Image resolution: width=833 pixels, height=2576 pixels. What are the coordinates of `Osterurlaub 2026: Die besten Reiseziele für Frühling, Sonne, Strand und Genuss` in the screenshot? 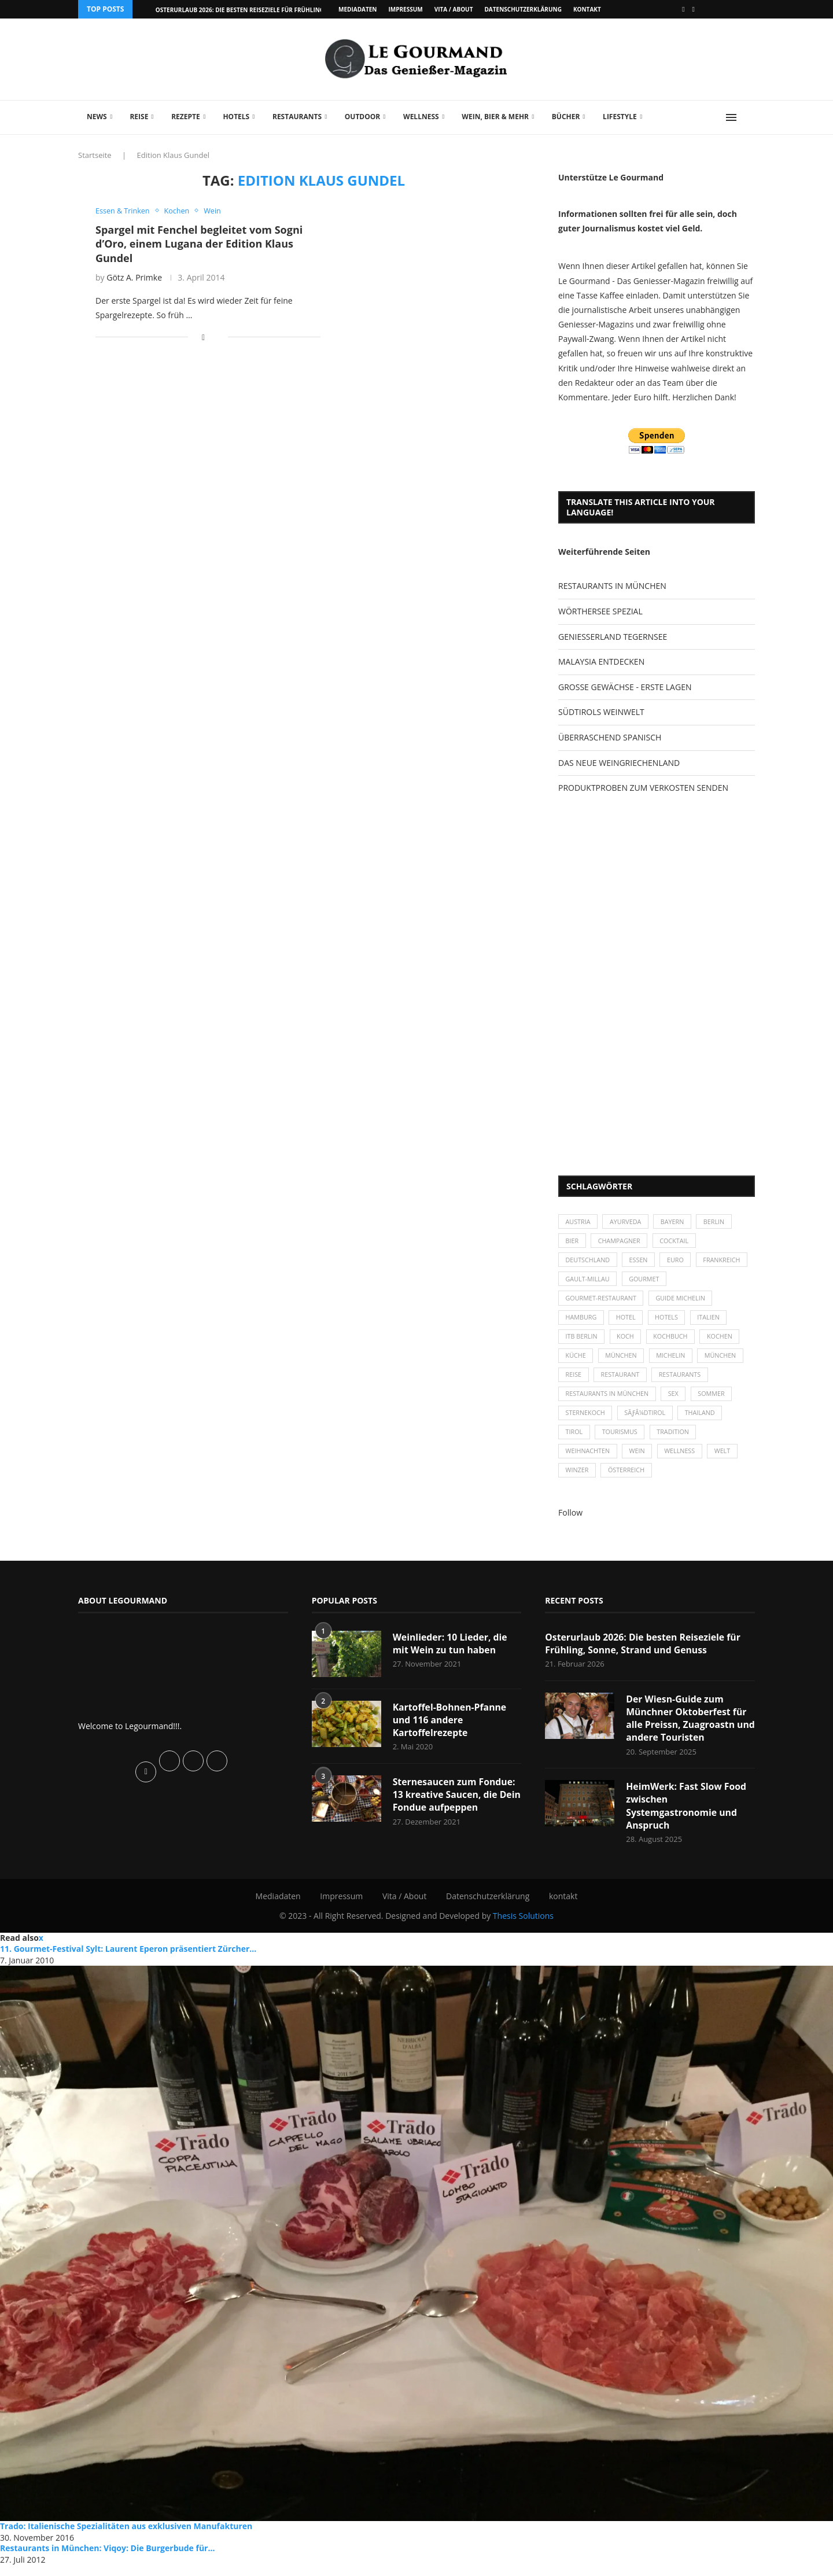 It's located at (644, 1652).